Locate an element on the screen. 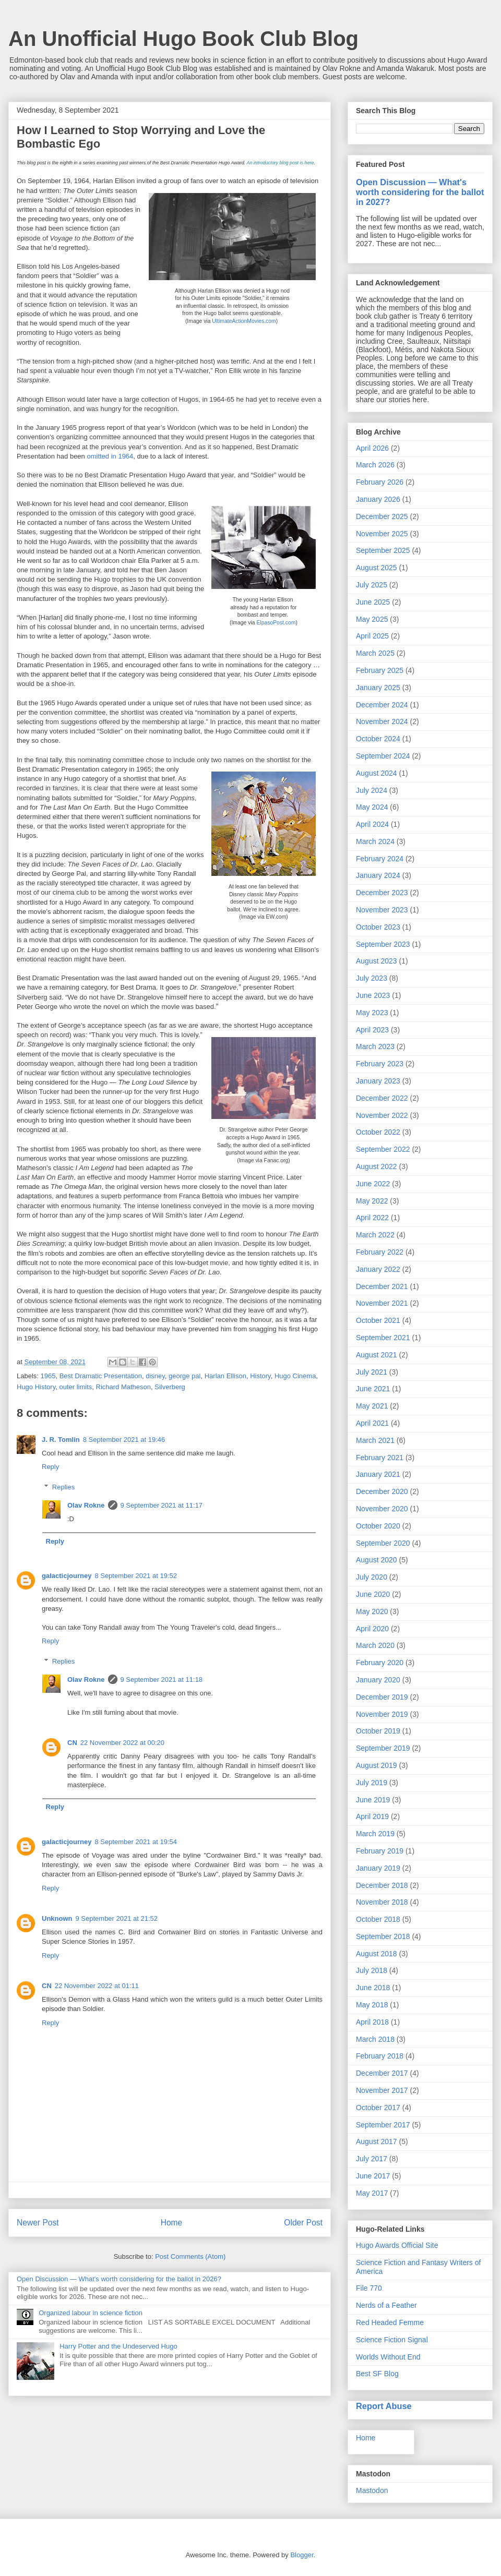 The image size is (501, 2576). May 2020 is located at coordinates (372, 1611).